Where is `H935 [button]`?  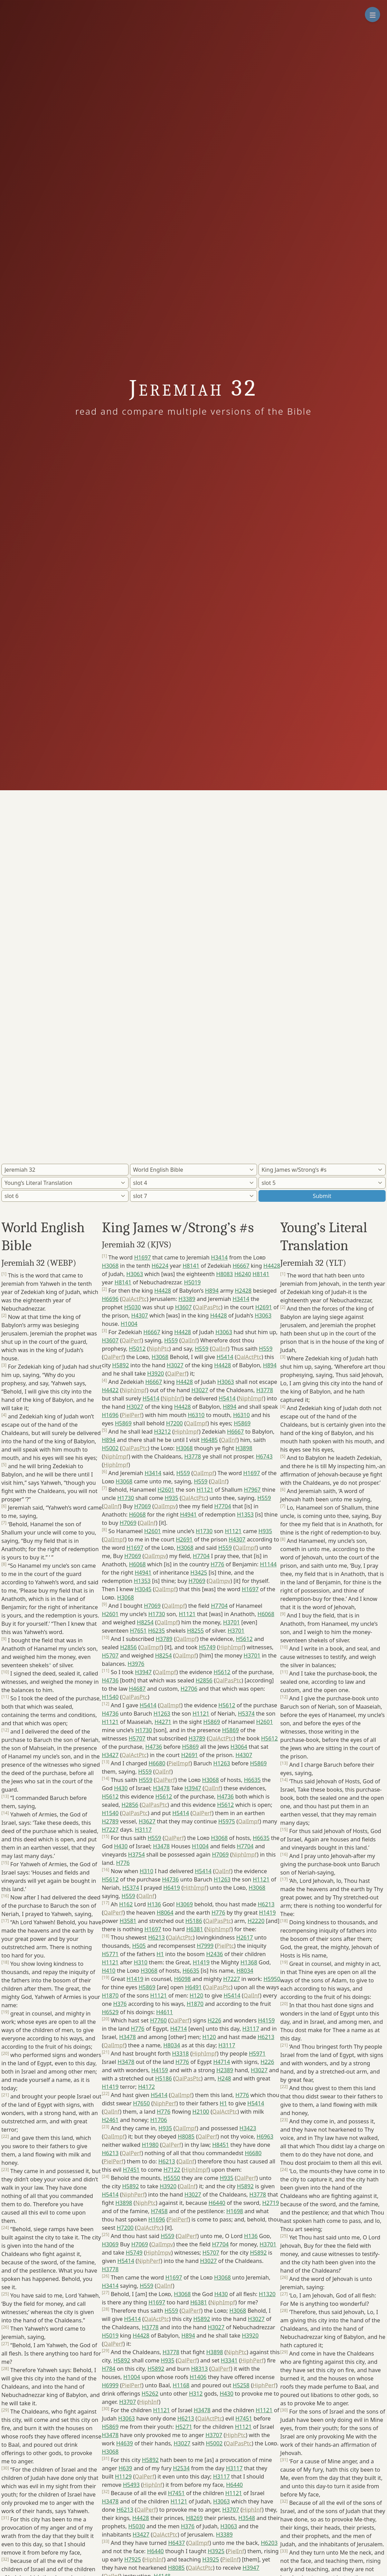 H935 [button] is located at coordinates (171, 1498).